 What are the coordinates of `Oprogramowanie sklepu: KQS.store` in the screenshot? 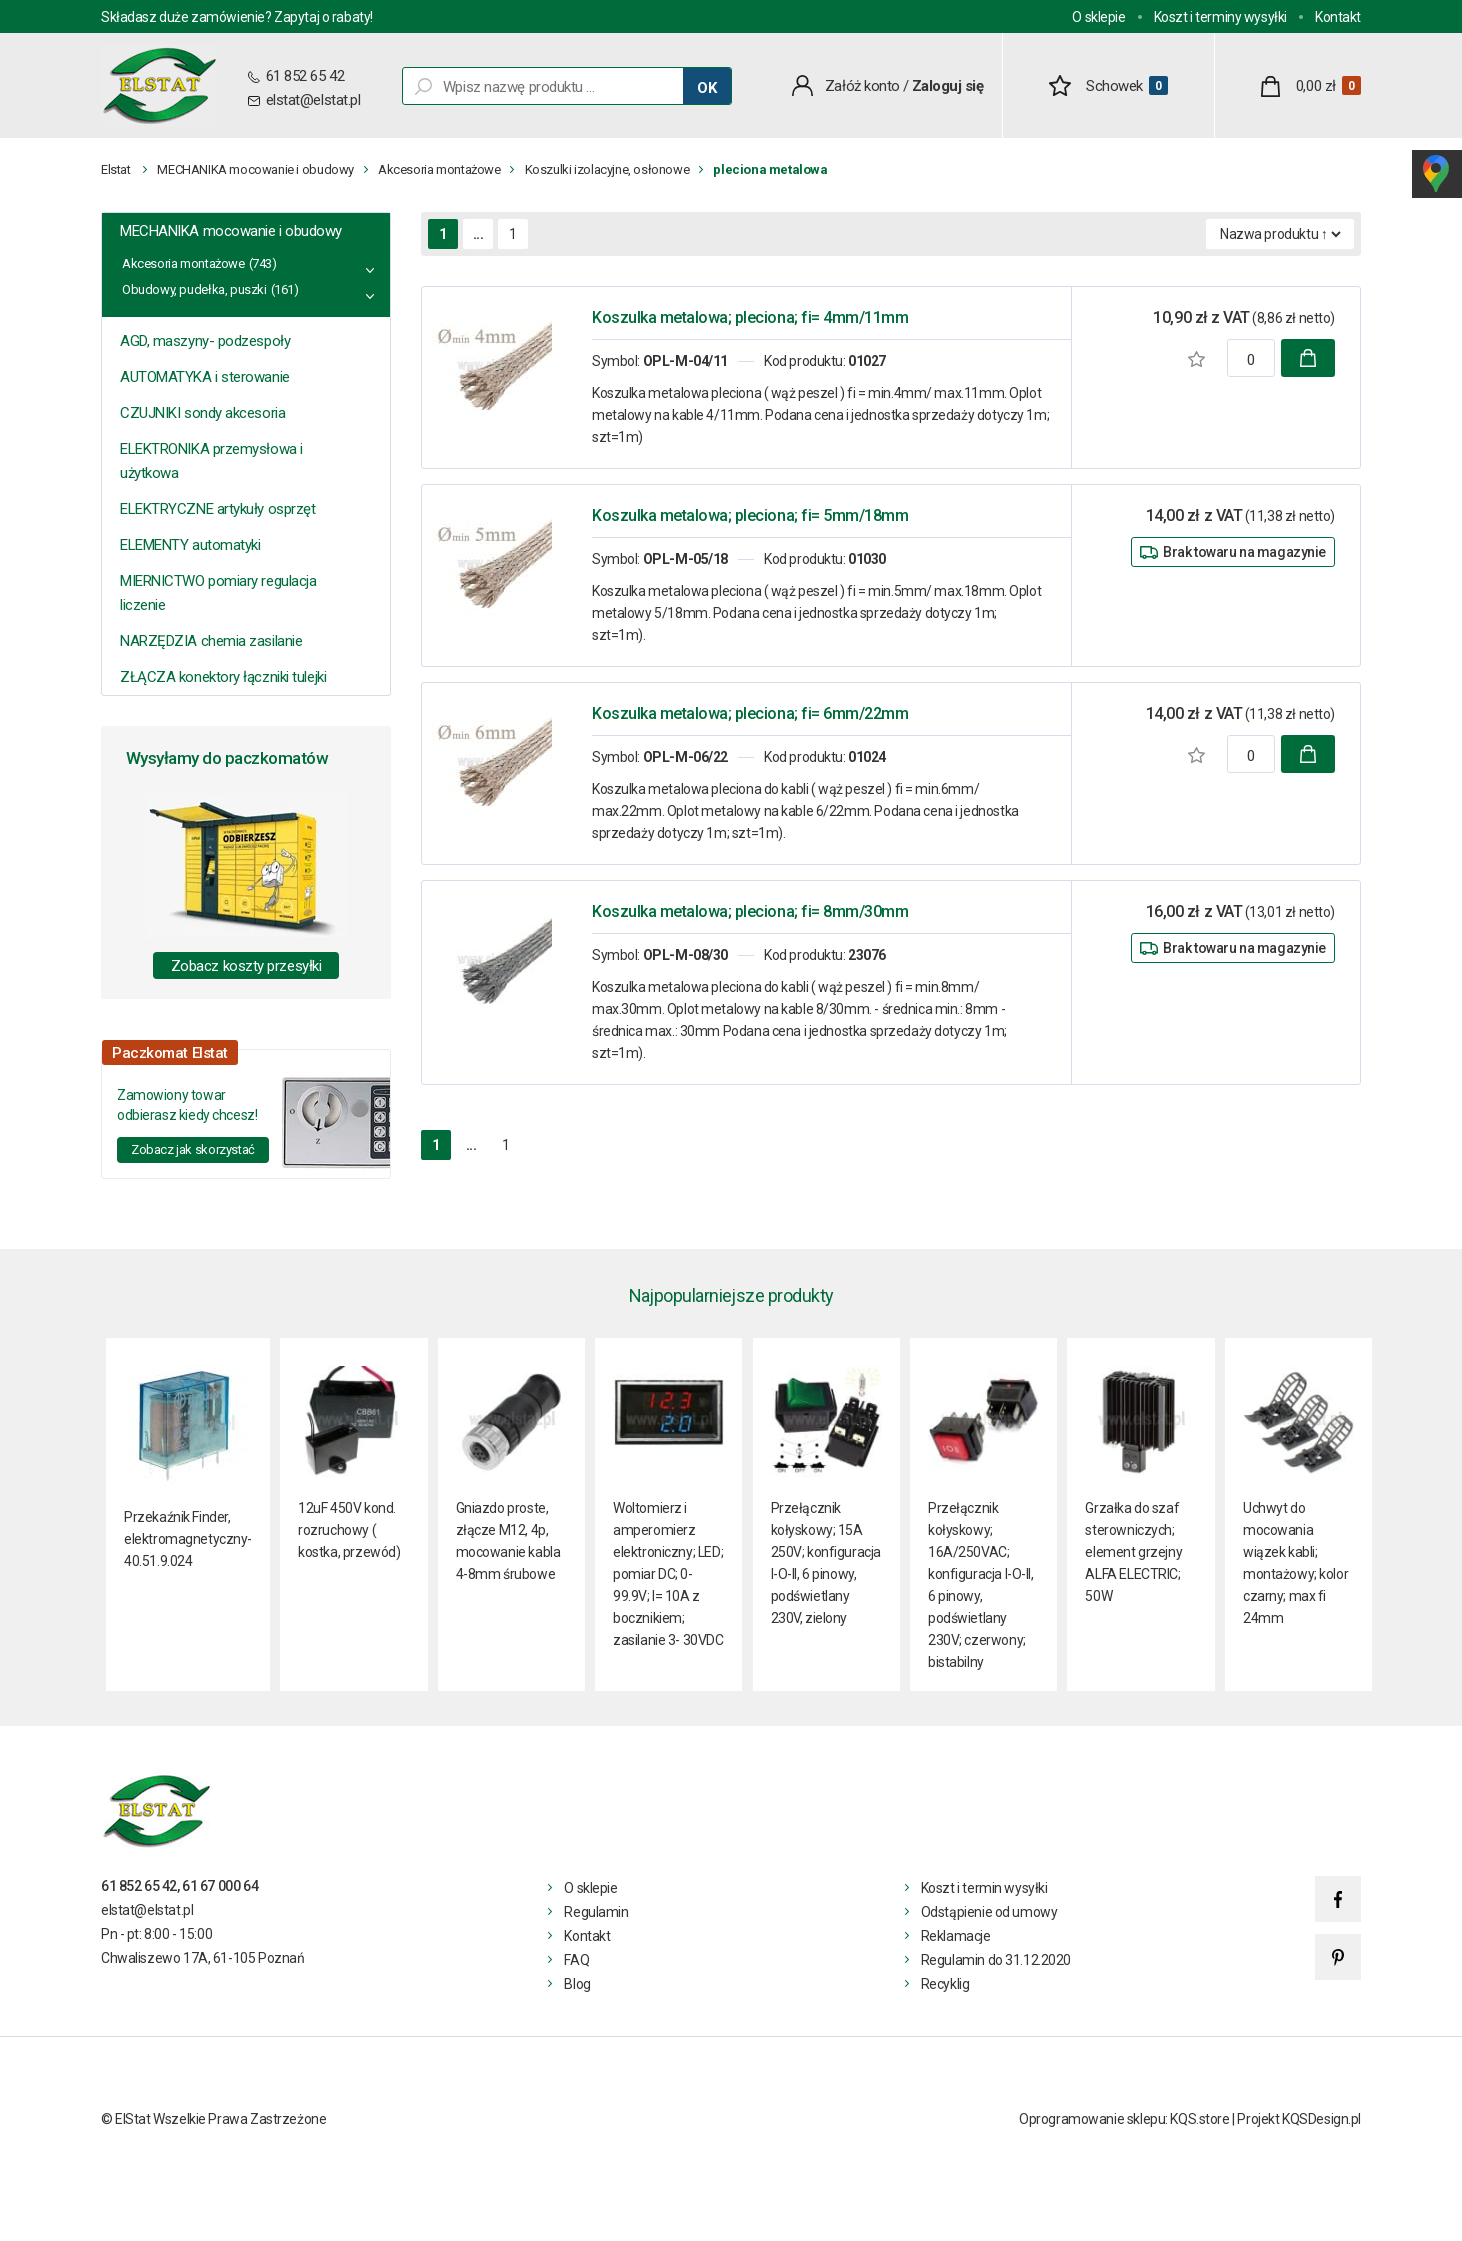 It's located at (1124, 2119).